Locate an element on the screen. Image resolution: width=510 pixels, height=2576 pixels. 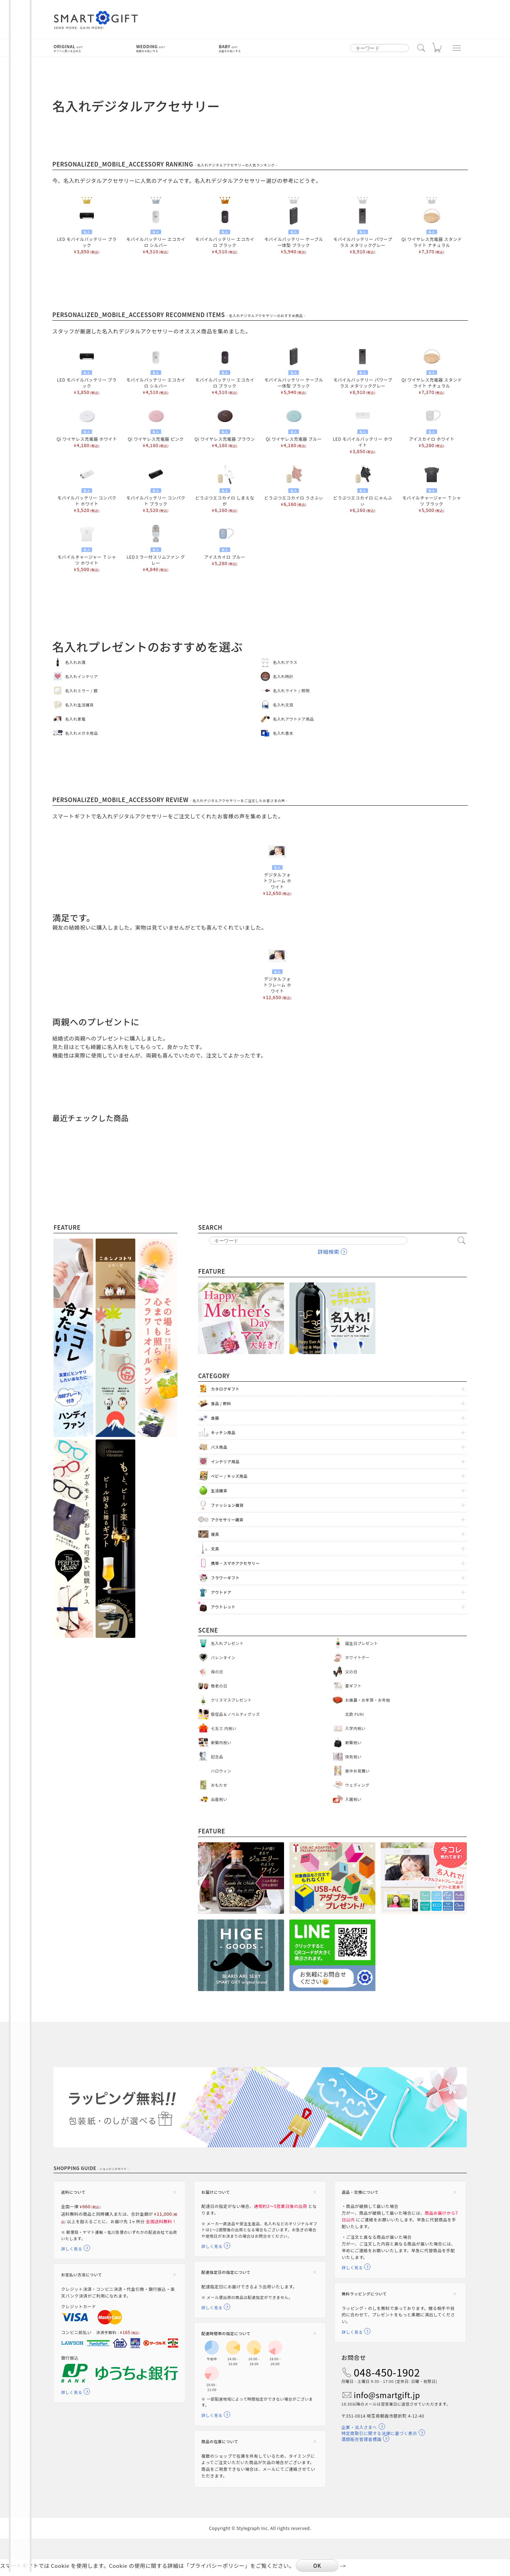
アイスカイロ ブルー is located at coordinates (224, 545).